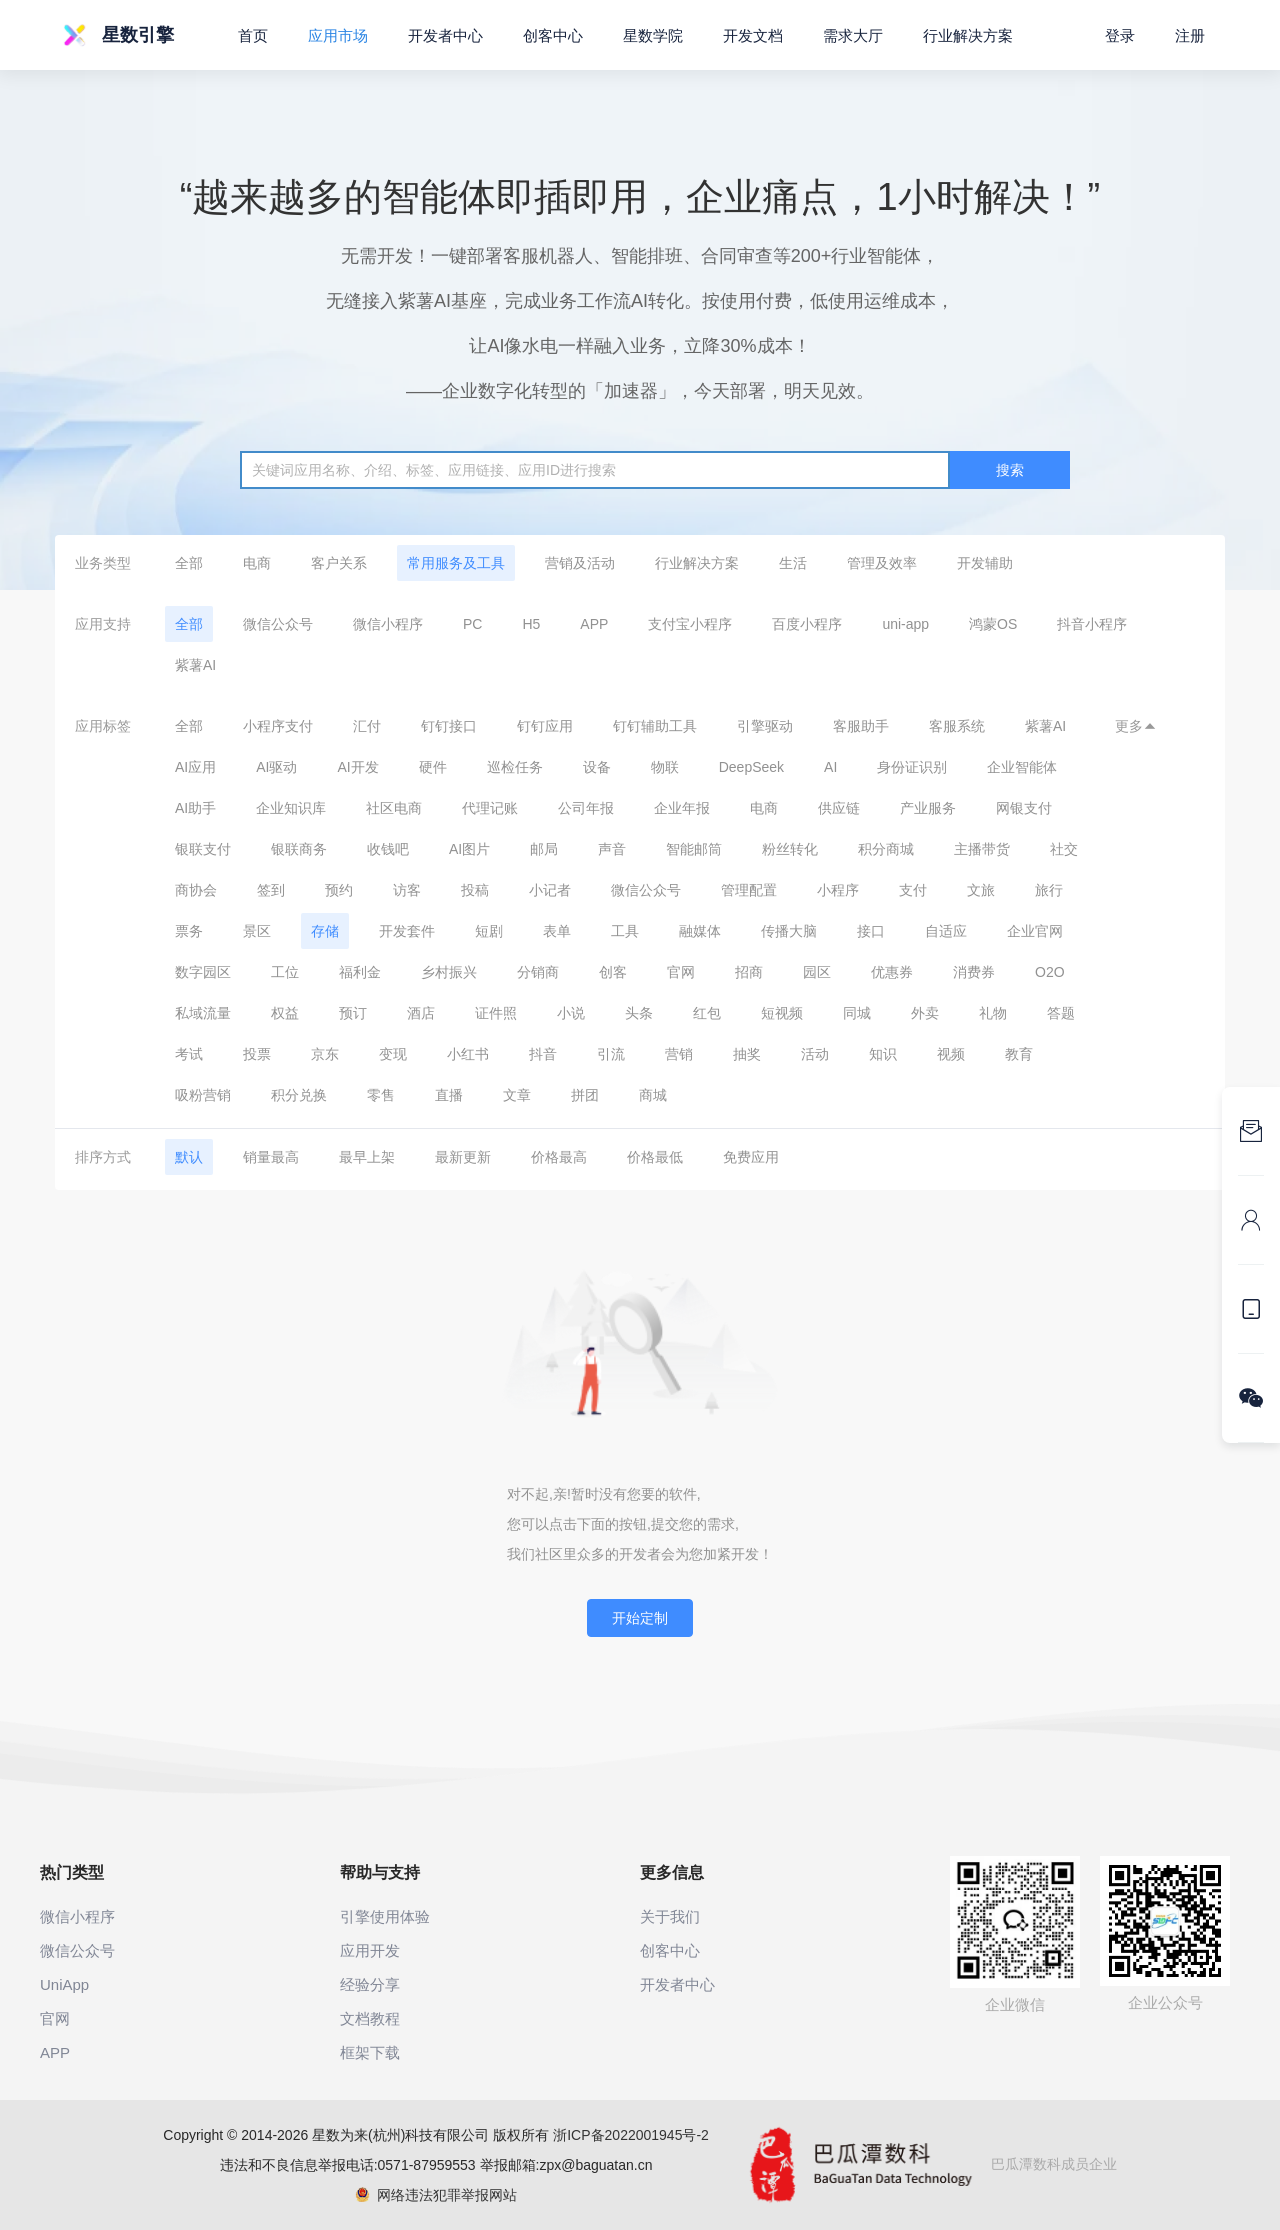 This screenshot has height=2230, width=1280. Describe the element at coordinates (838, 890) in the screenshot. I see `小程序` at that location.